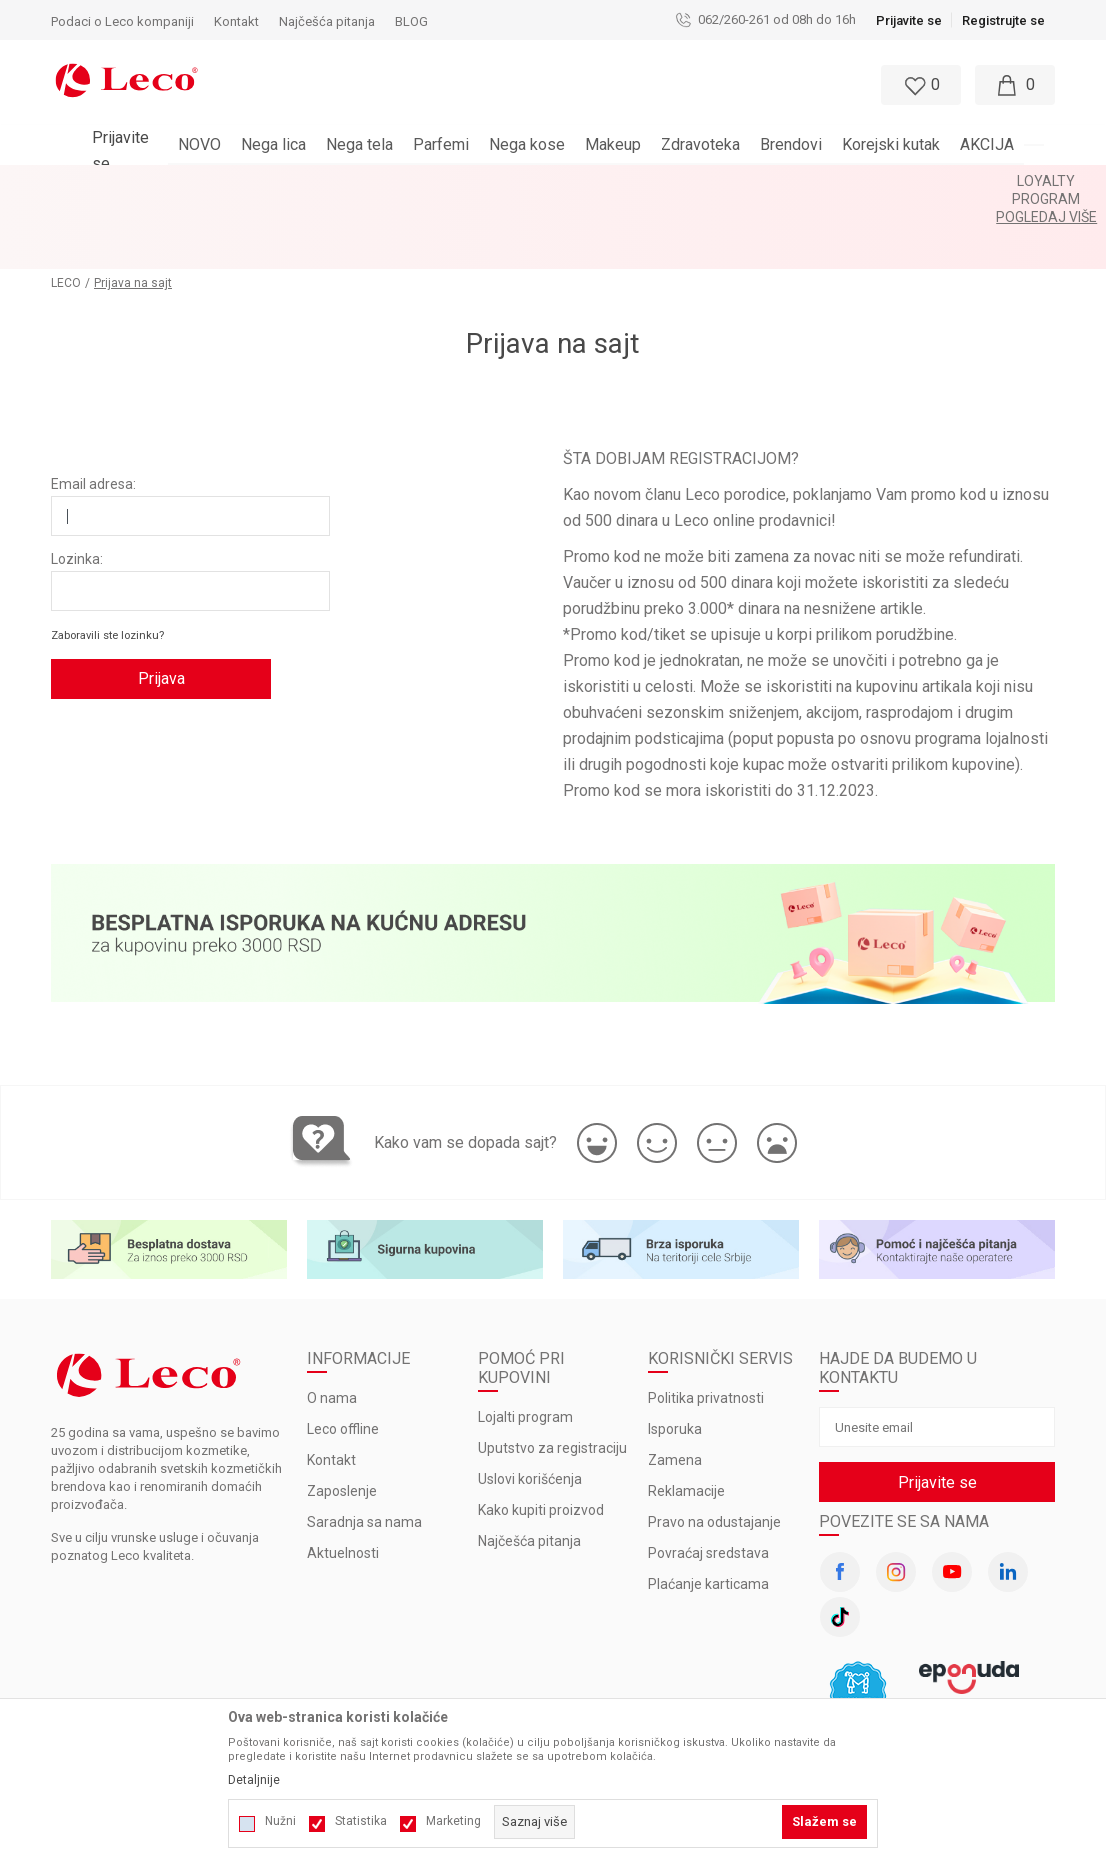  I want to click on Kontakt, so click(331, 1388).